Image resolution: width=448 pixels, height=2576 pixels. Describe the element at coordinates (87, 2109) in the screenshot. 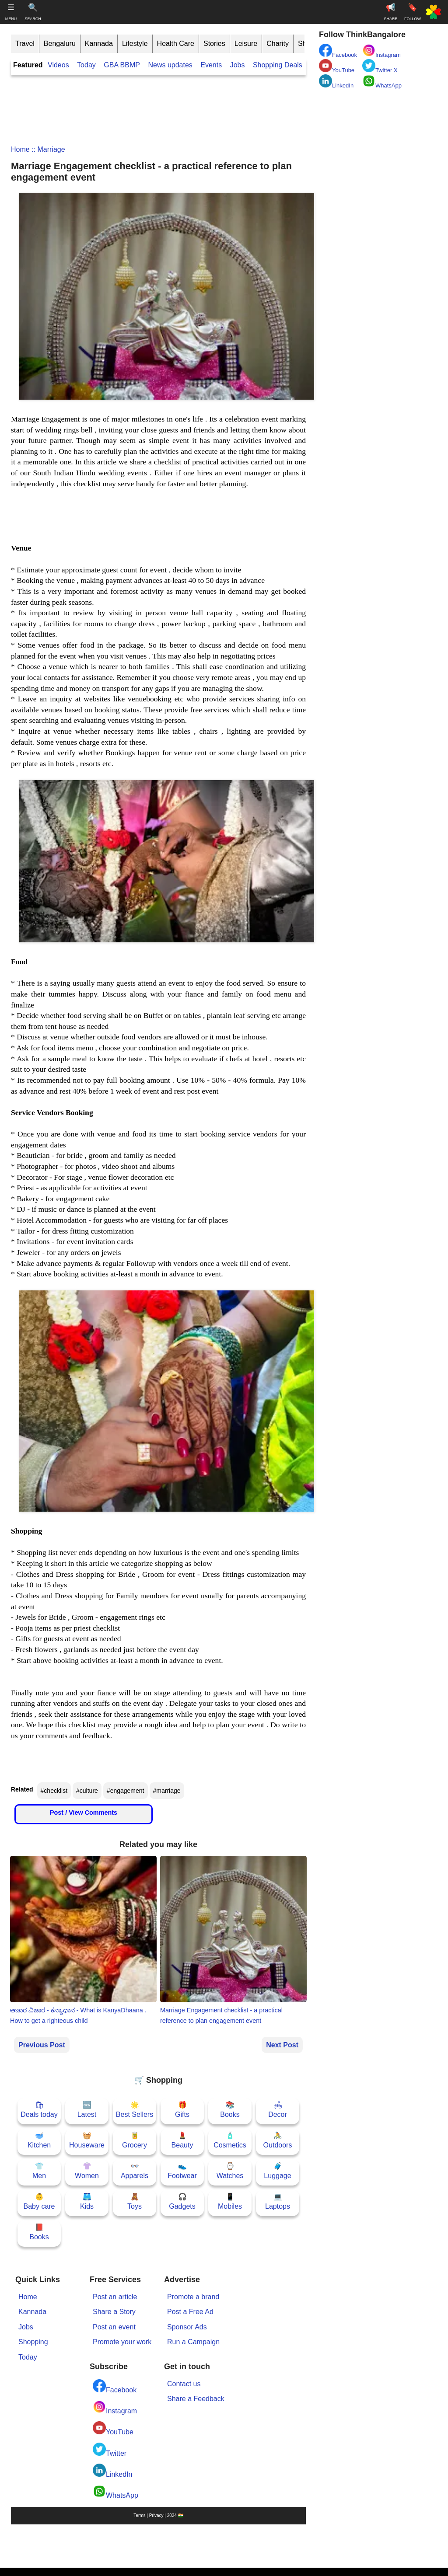

I see `🆕Latest` at that location.